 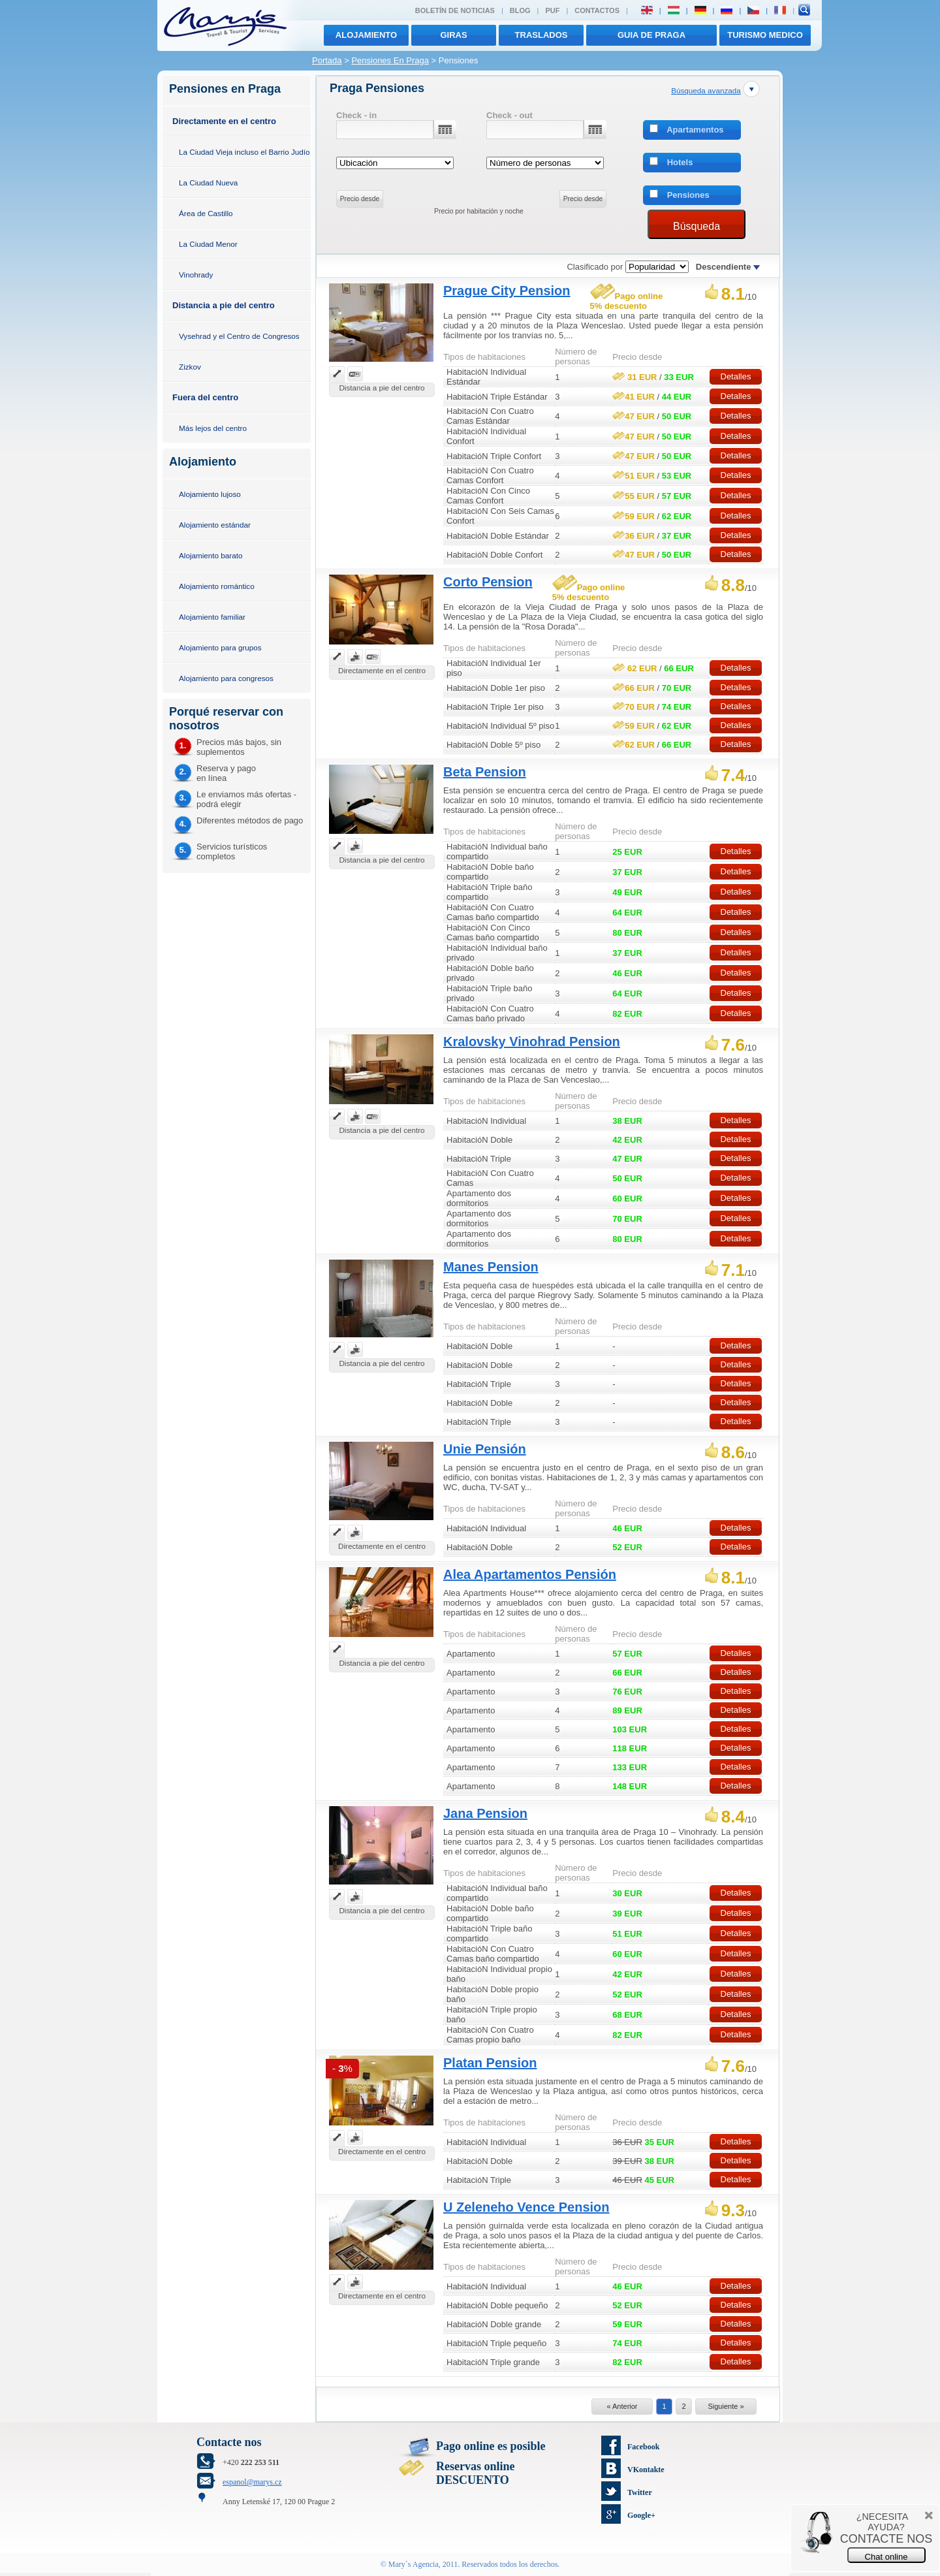 I want to click on La Ciudad Nueva, so click(x=208, y=182).